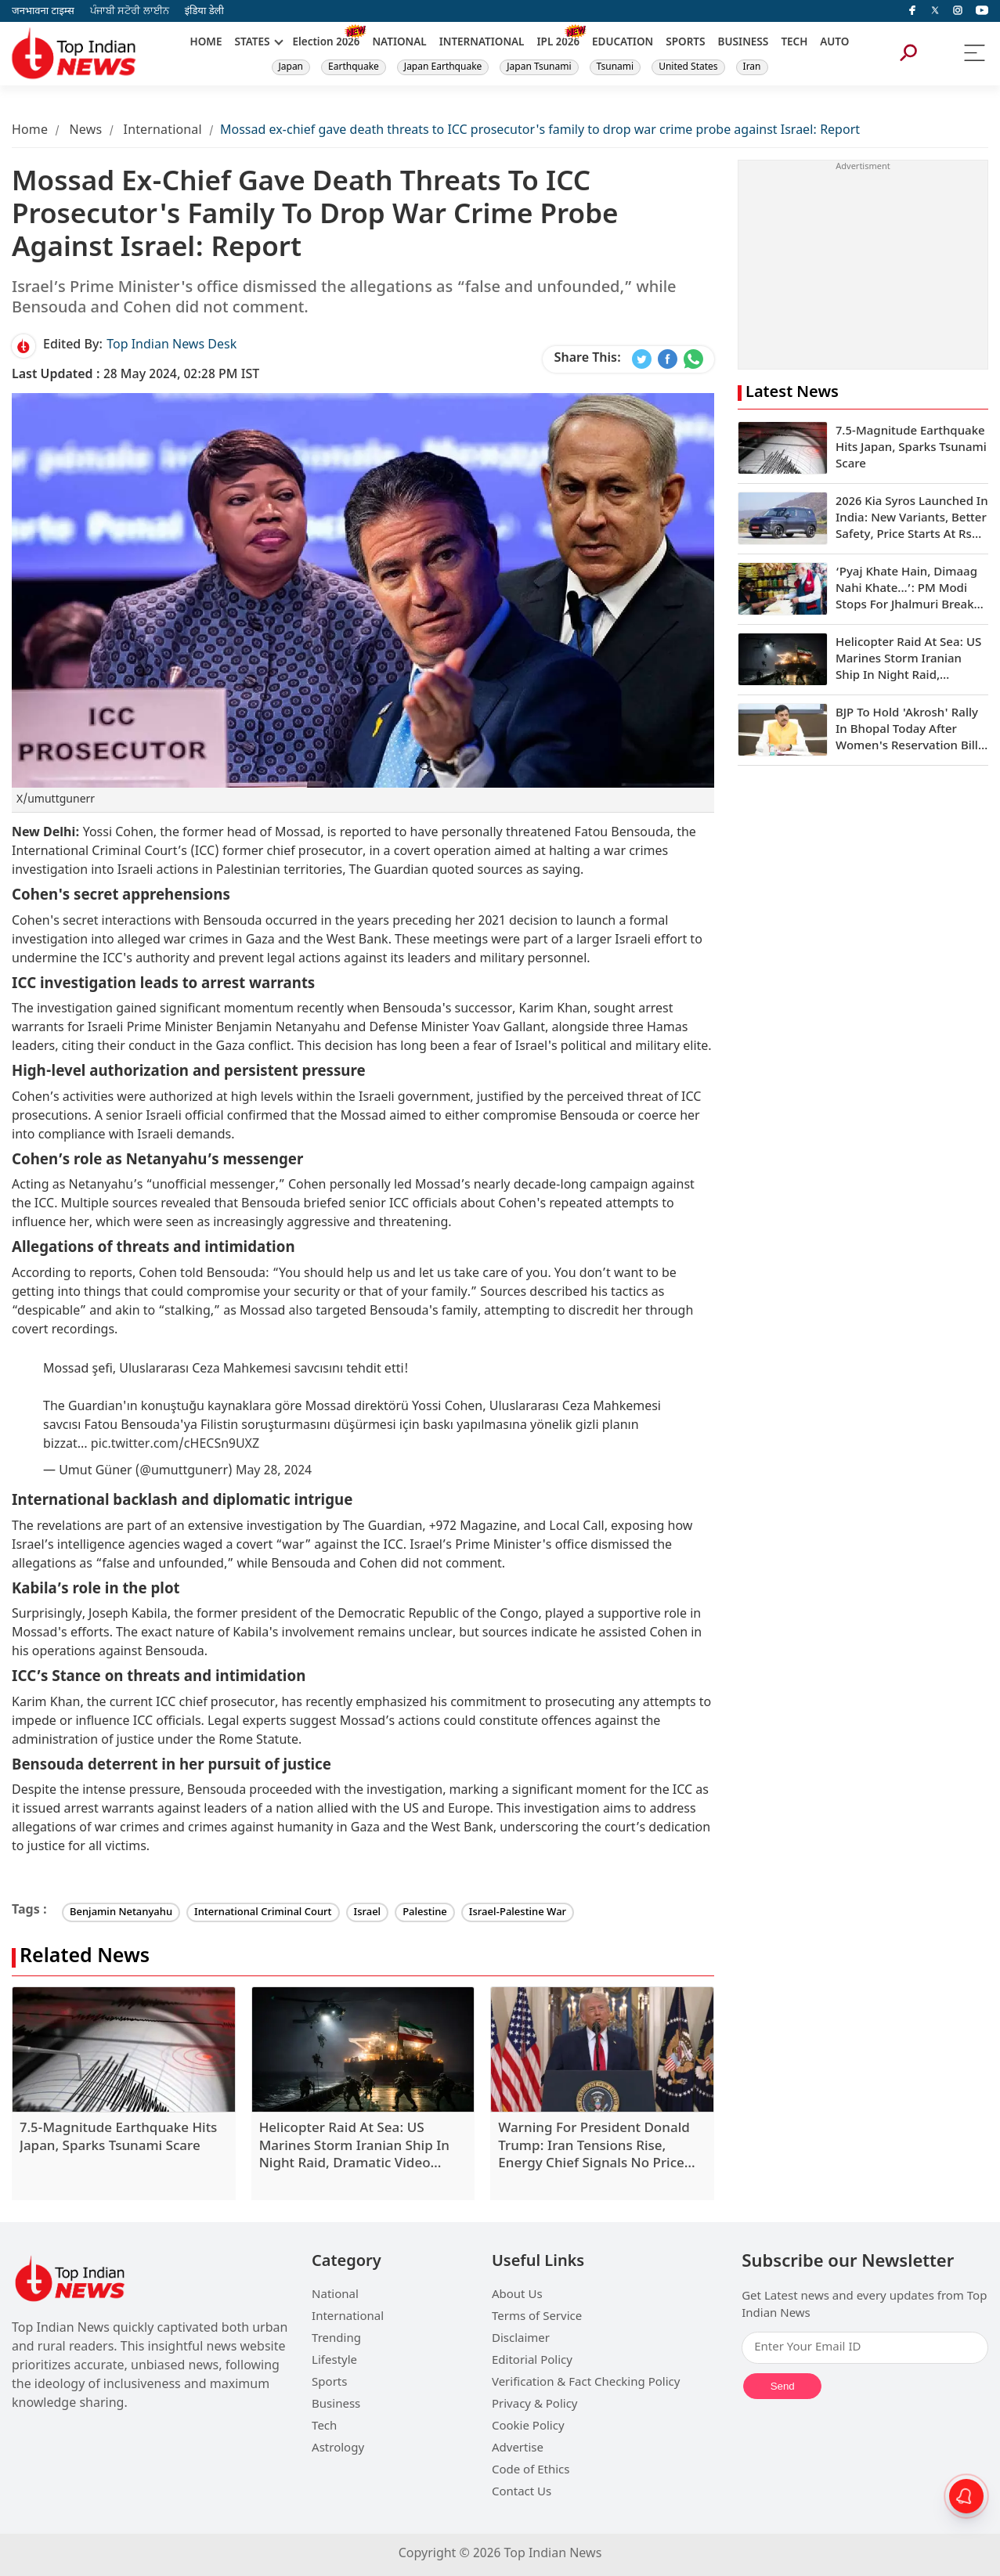  What do you see at coordinates (171, 345) in the screenshot?
I see `Top Indian News Desk` at bounding box center [171, 345].